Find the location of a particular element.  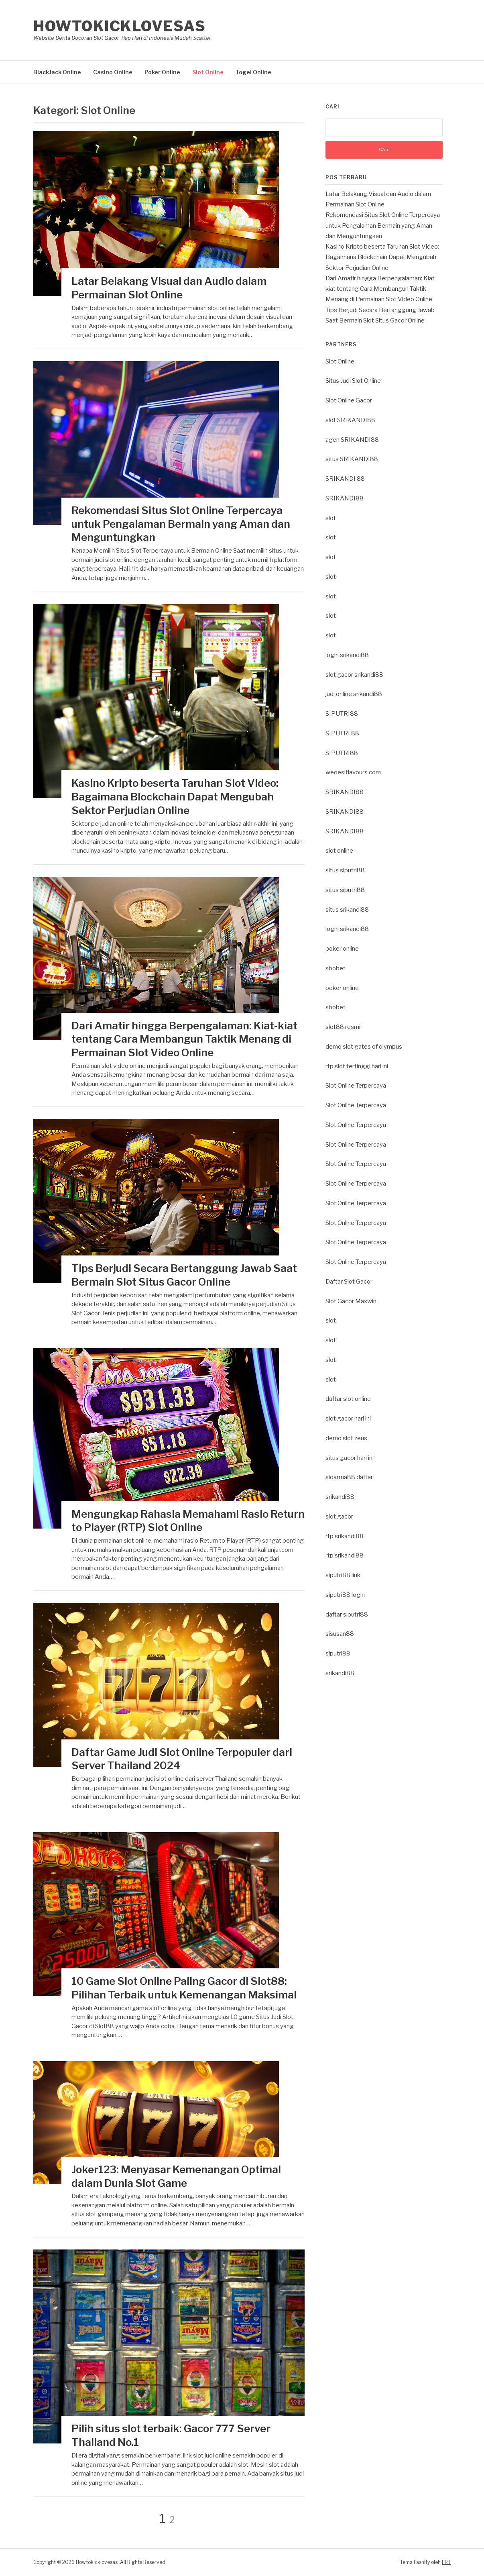

slot gacor hari ini is located at coordinates (348, 1418).